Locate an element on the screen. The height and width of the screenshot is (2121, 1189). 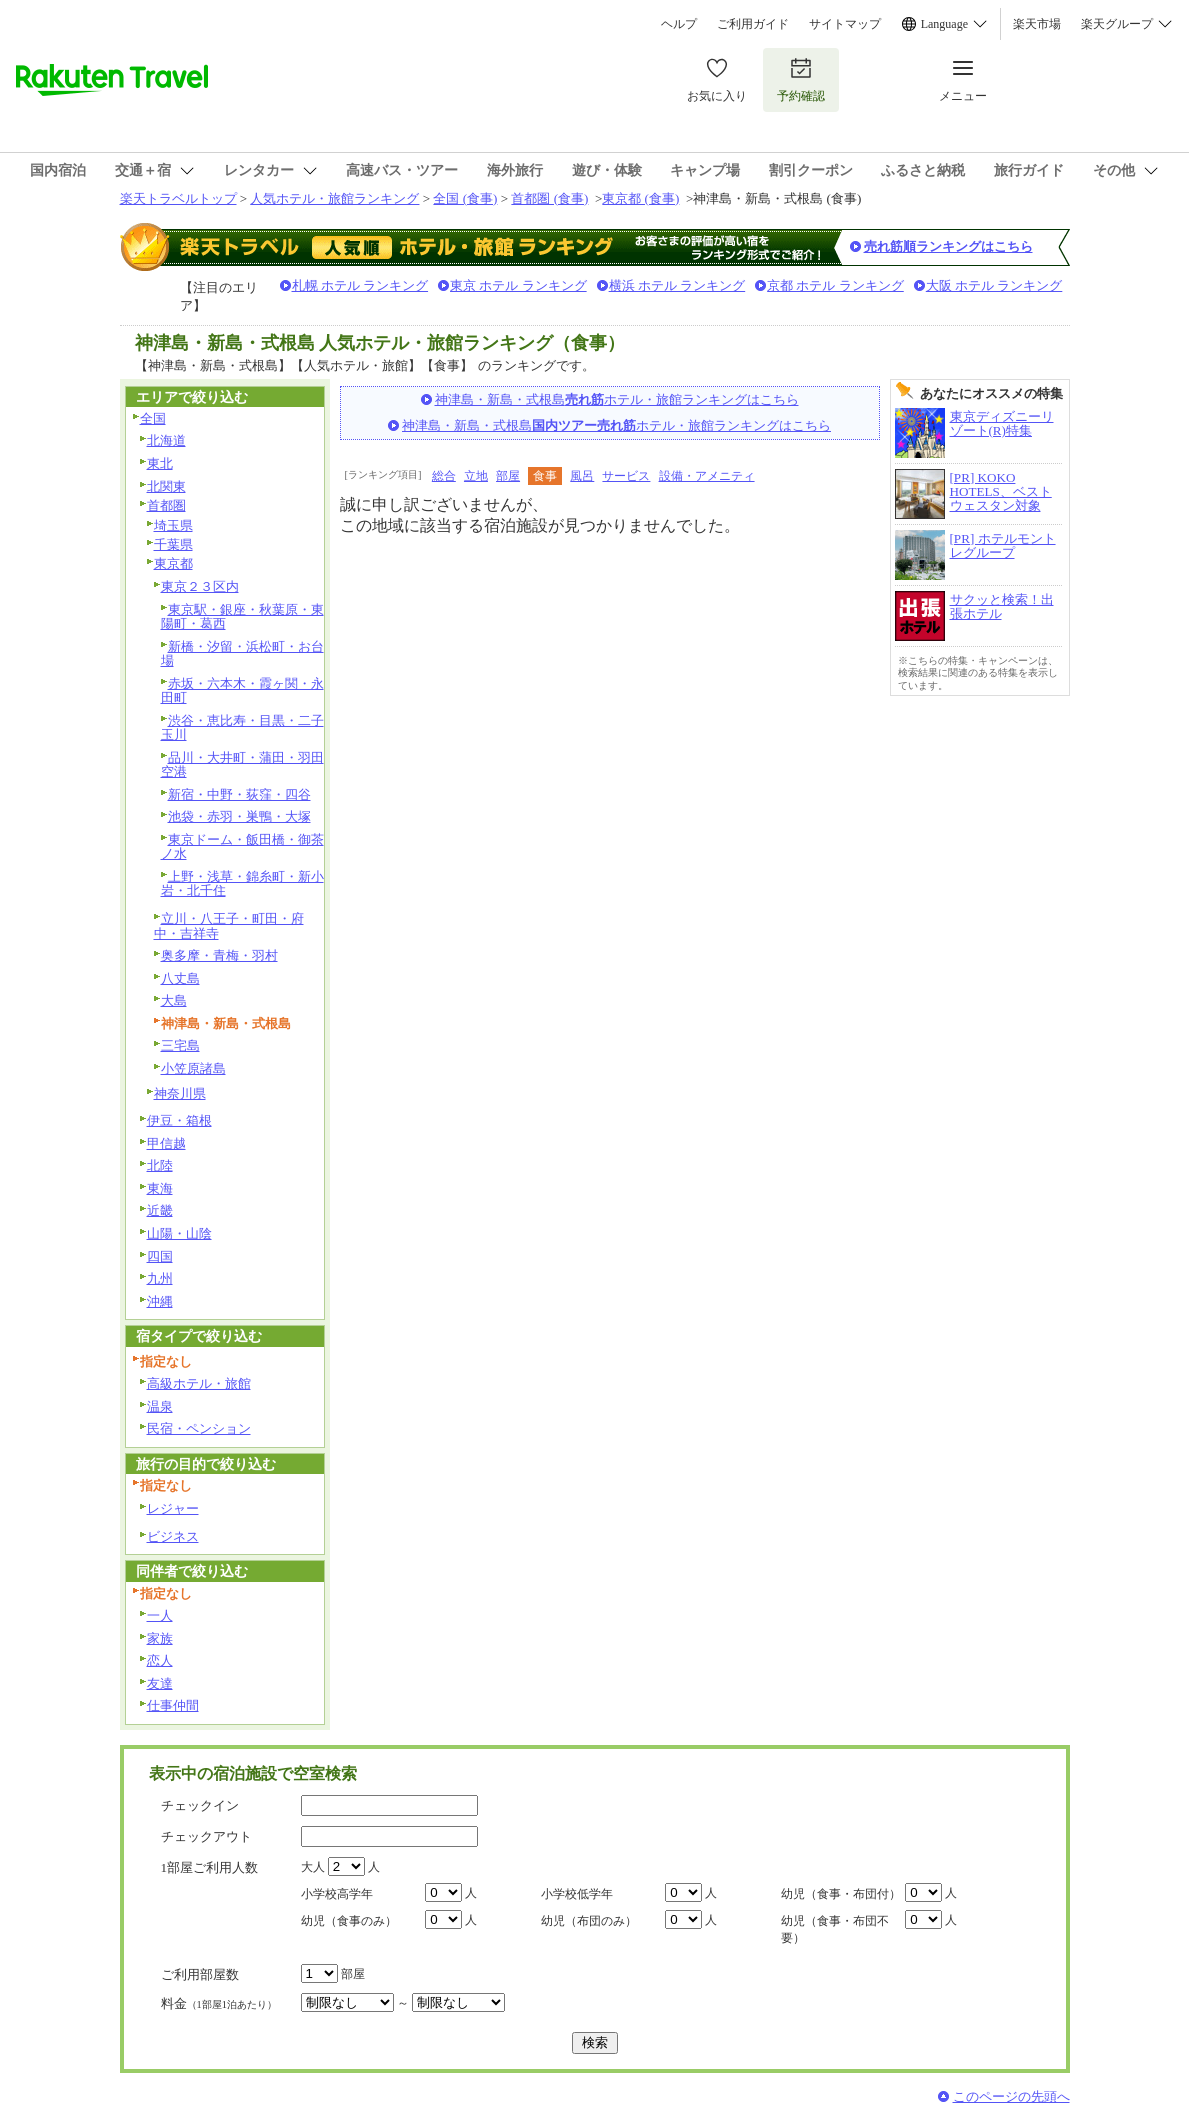
渋谷・恵比寿・目黒・二子玉川 is located at coordinates (242, 728).